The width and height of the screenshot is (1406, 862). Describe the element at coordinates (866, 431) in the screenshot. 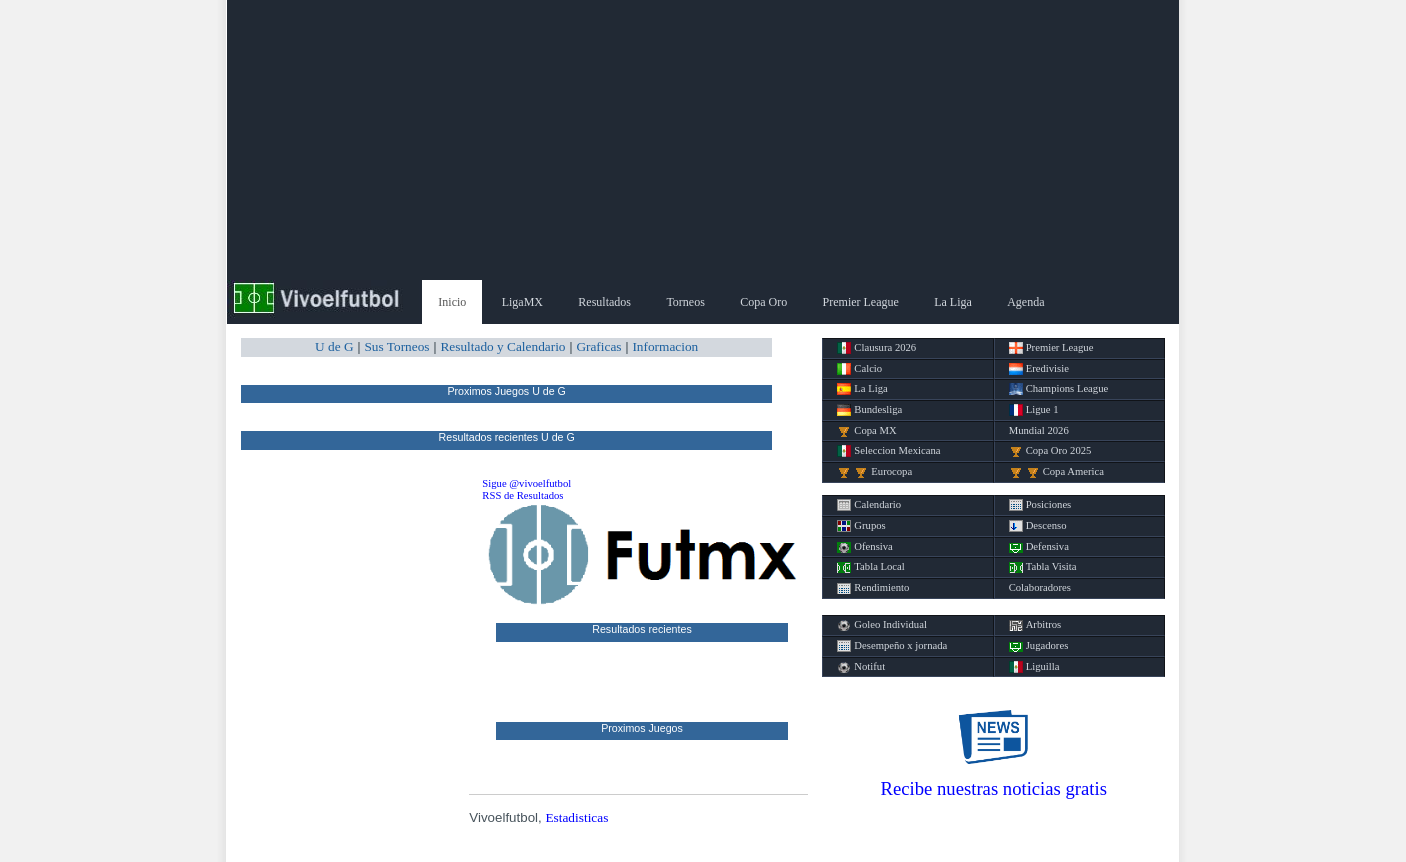

I see `Copa MX` at that location.